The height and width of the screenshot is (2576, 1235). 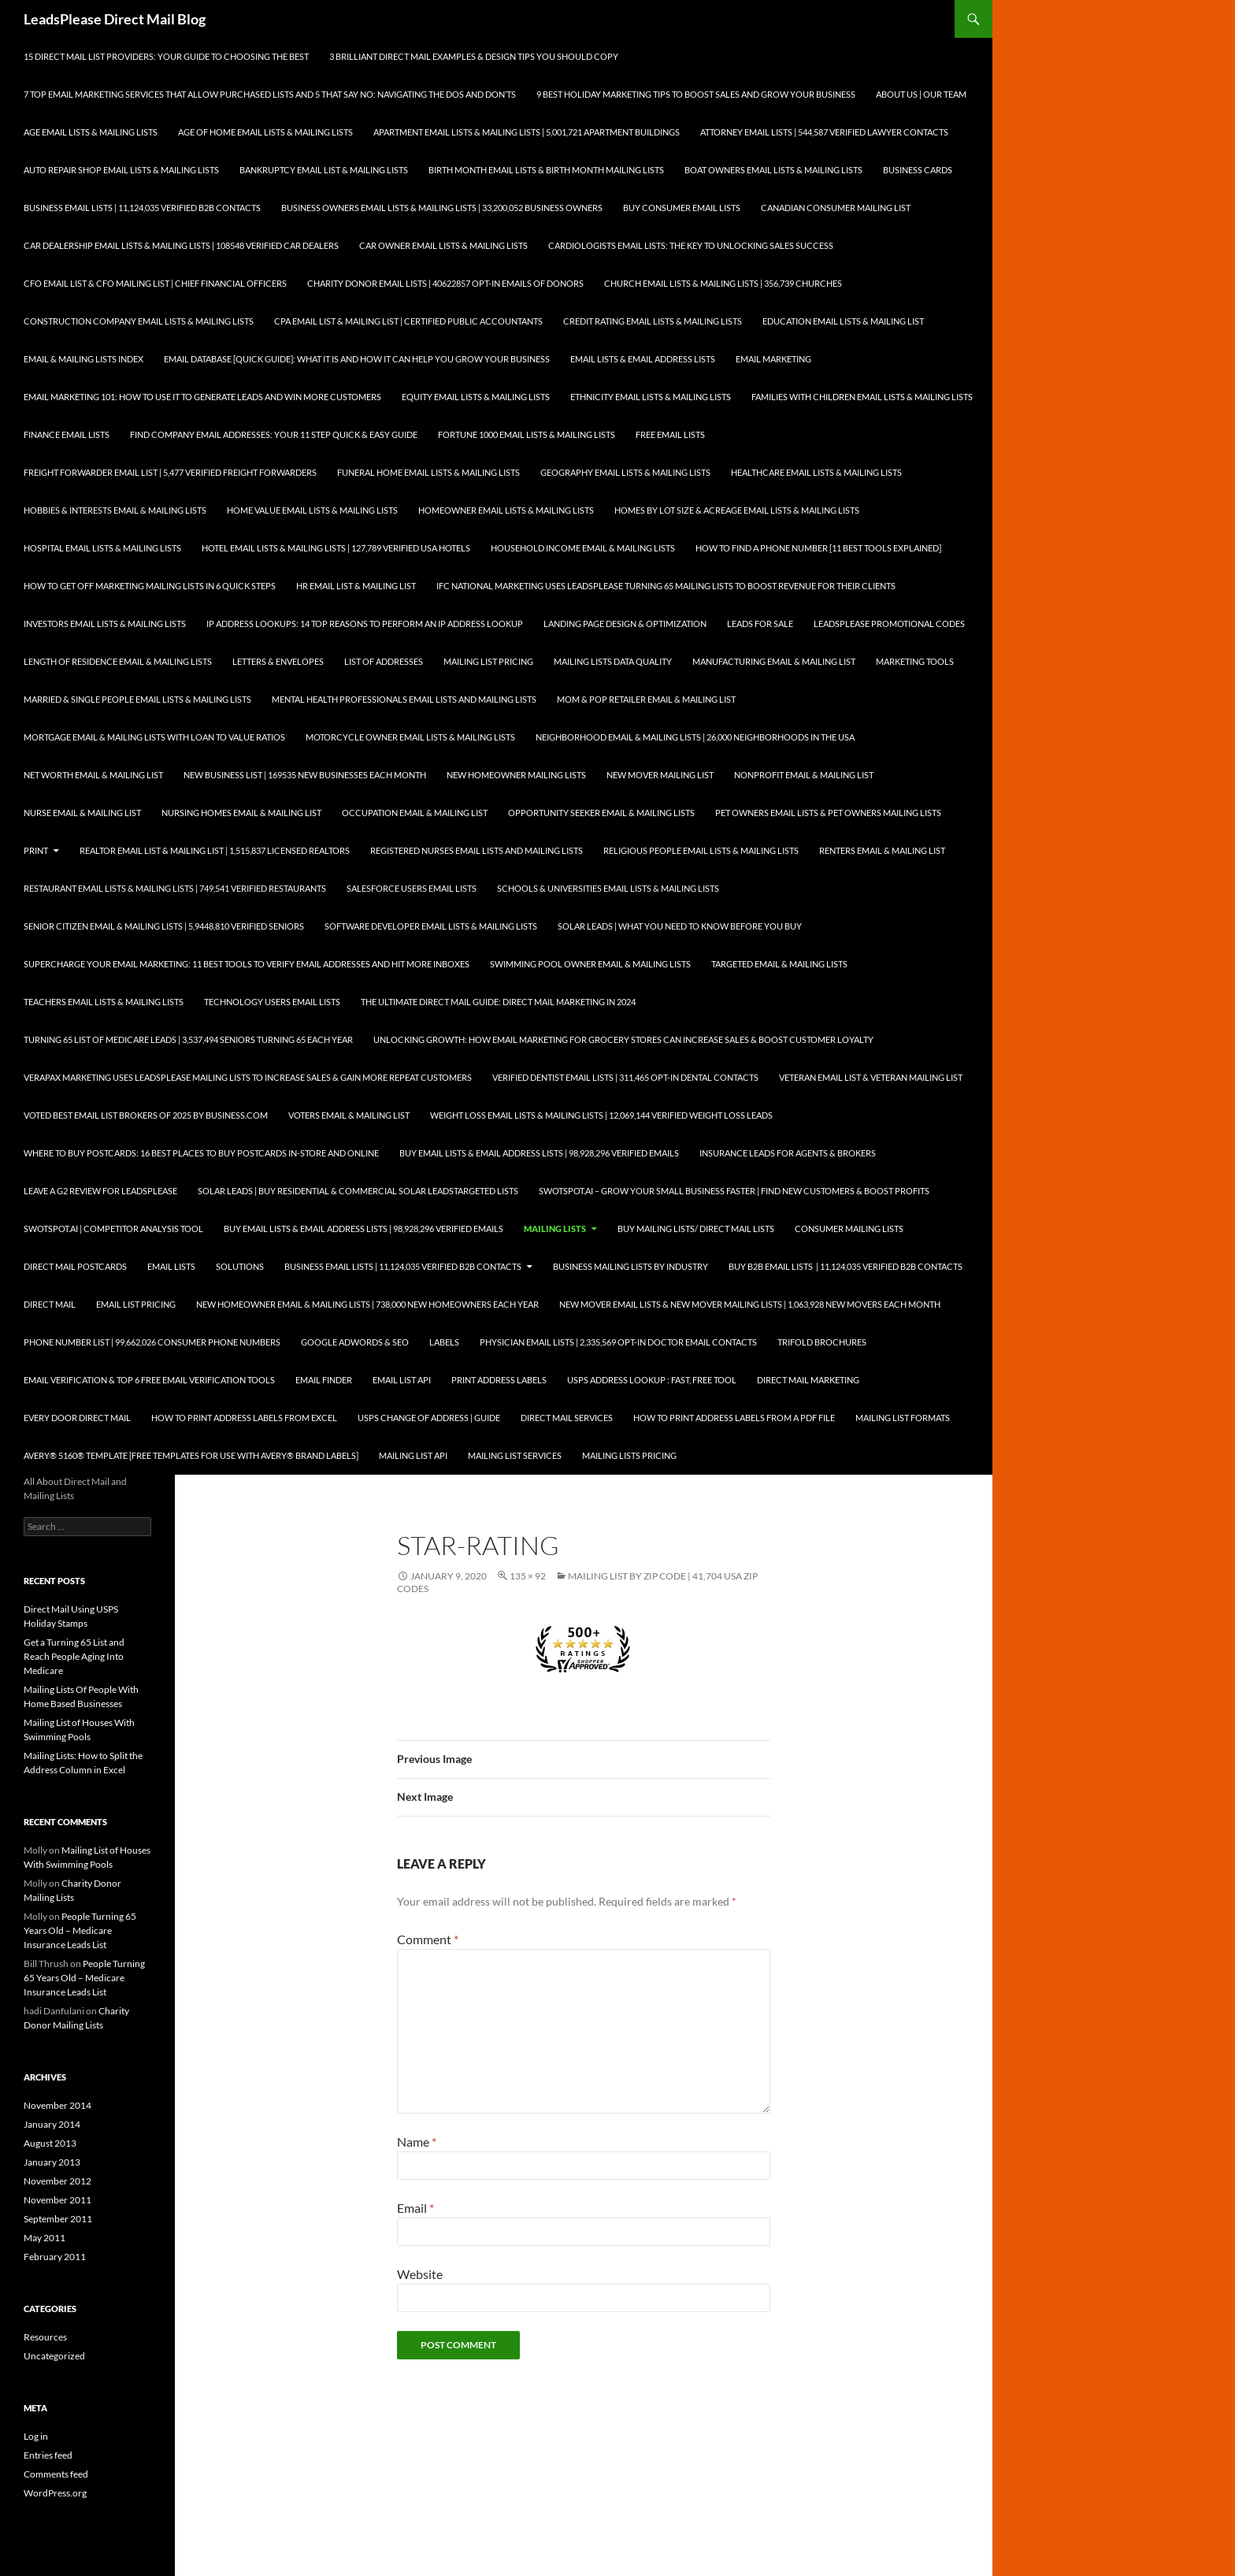 I want to click on Direct Mail Services, so click(x=567, y=1417).